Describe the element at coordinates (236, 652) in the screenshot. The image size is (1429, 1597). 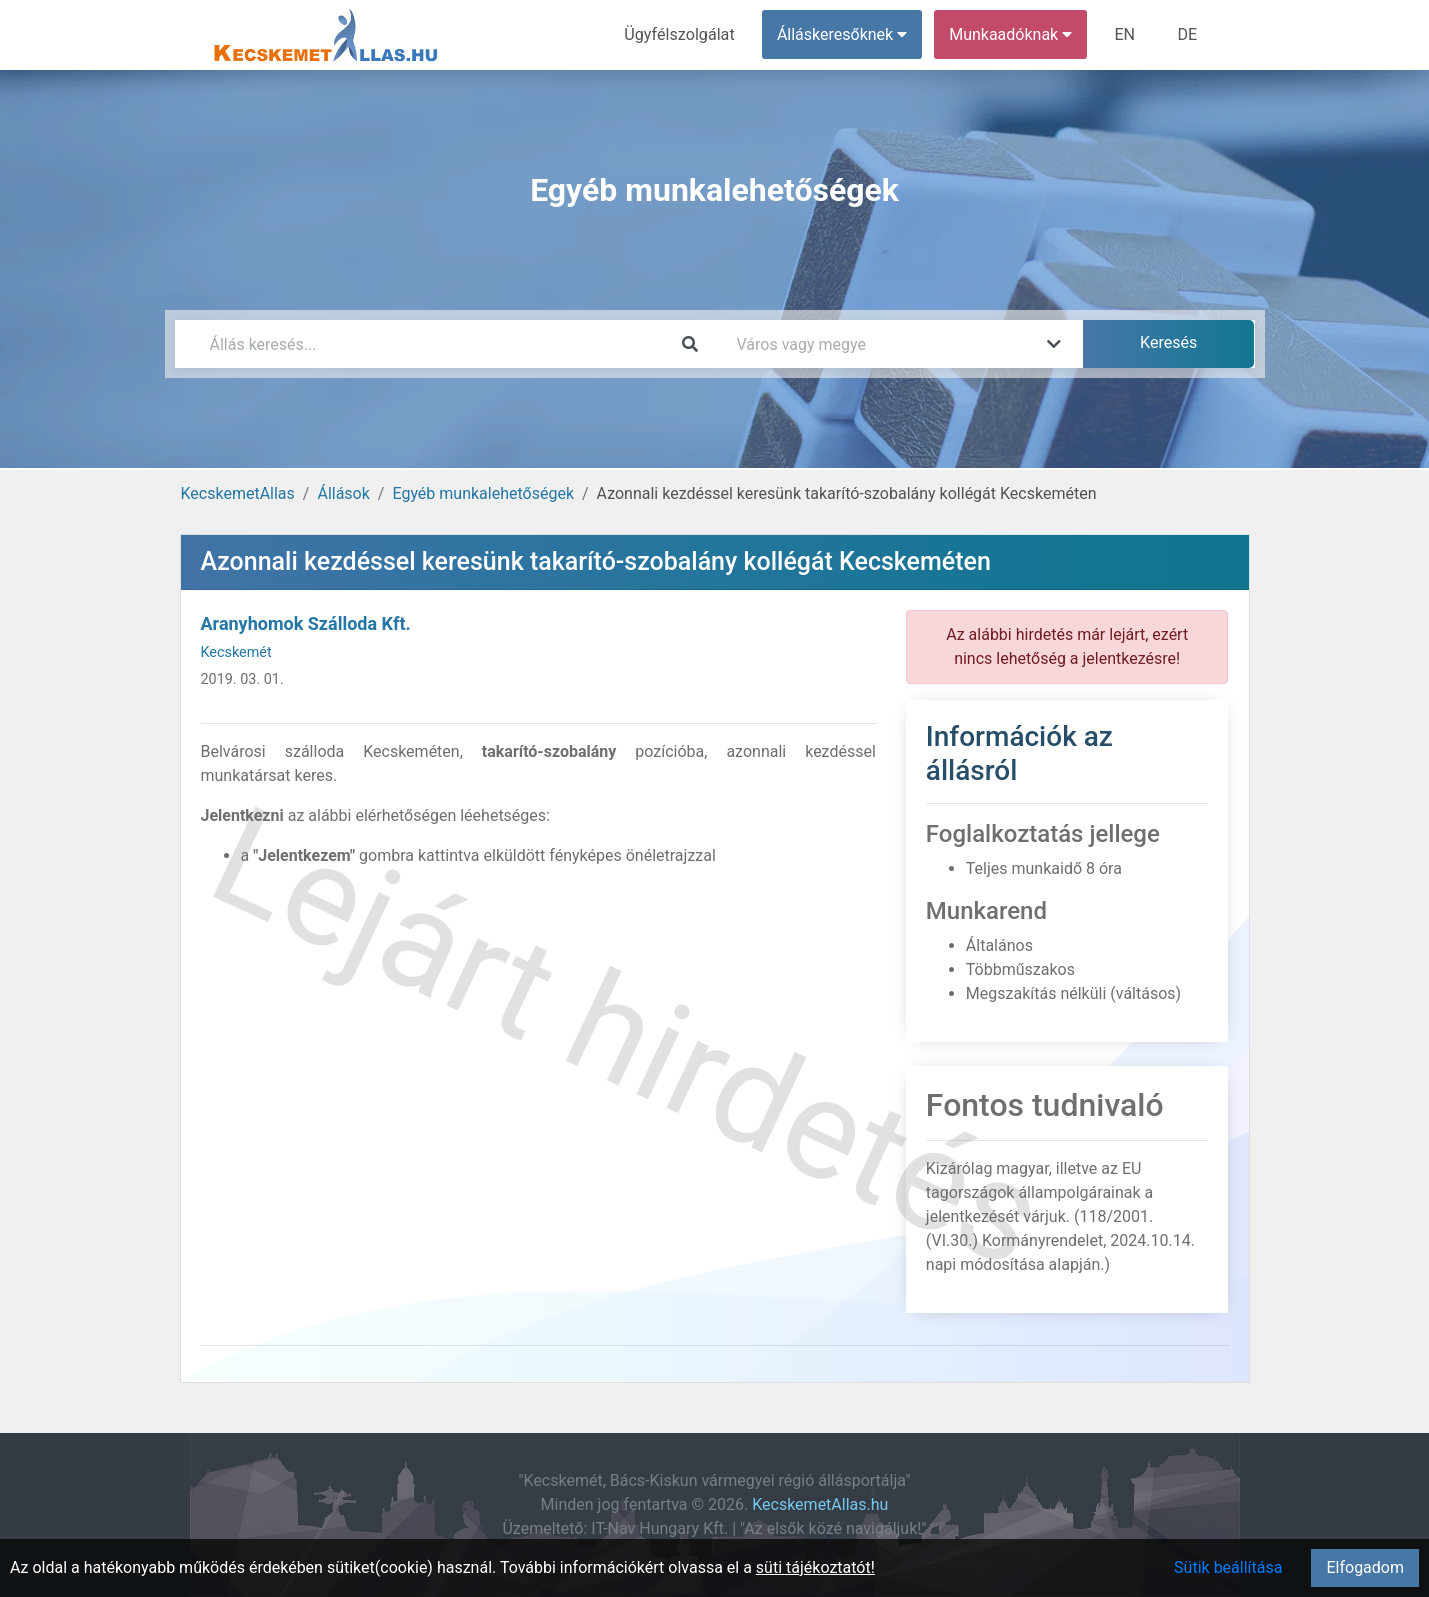
I see `Kecskemét` at that location.